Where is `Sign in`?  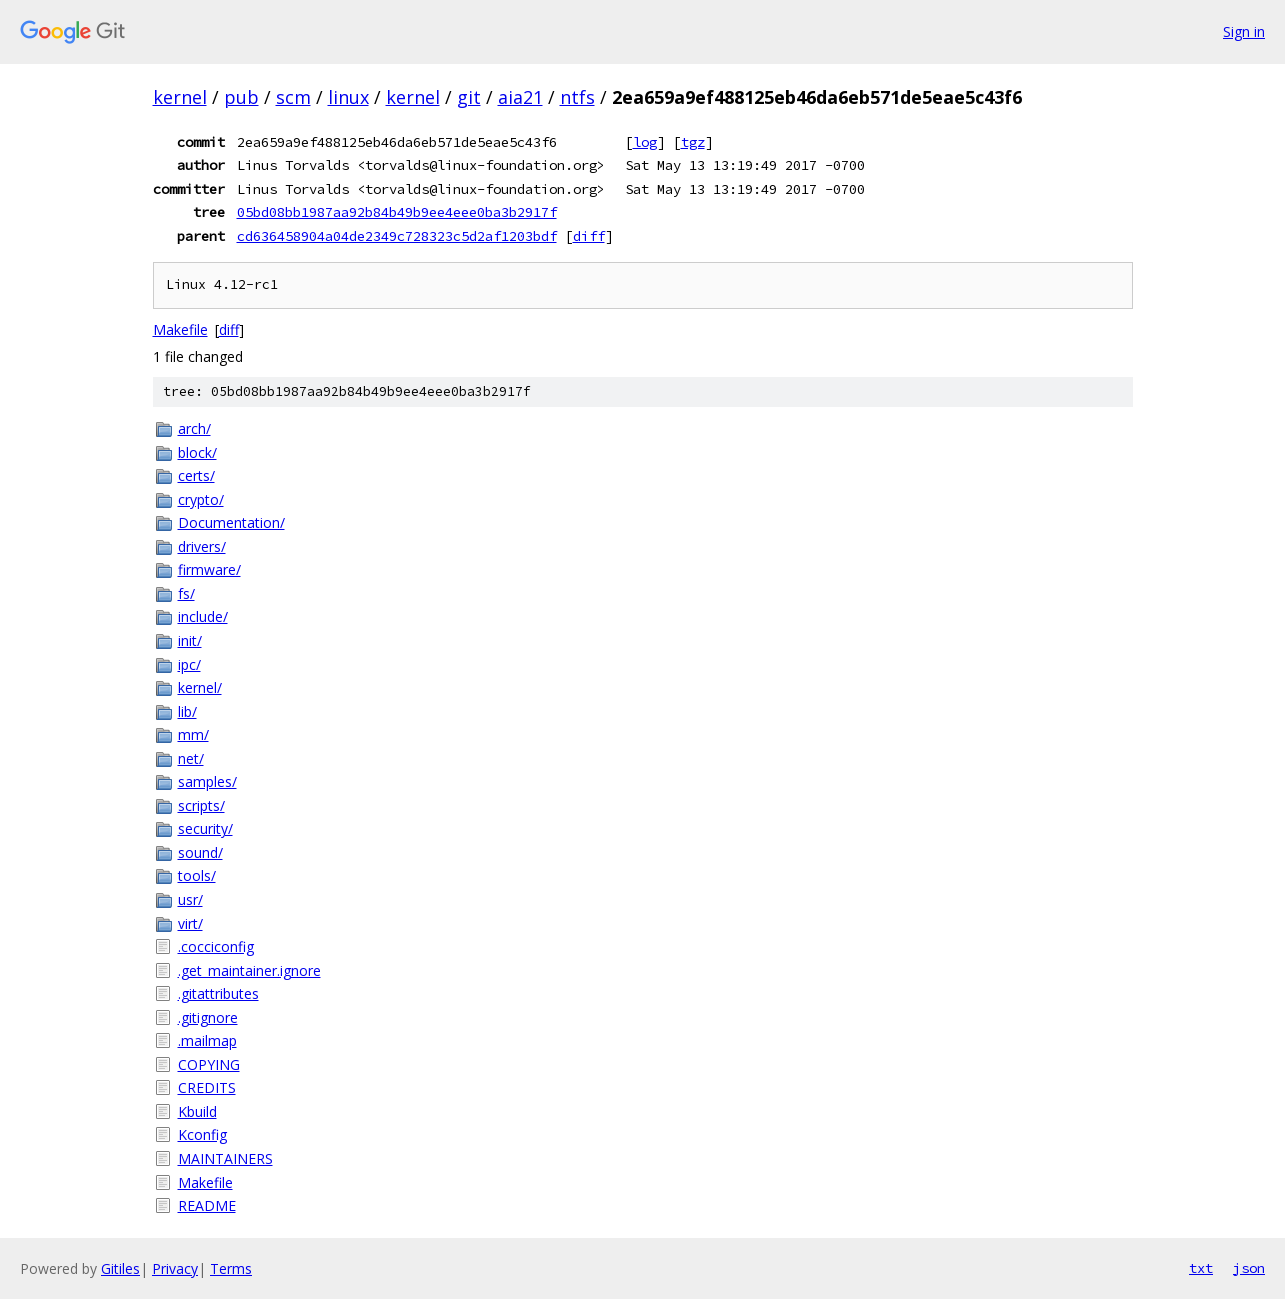
Sign in is located at coordinates (1244, 31).